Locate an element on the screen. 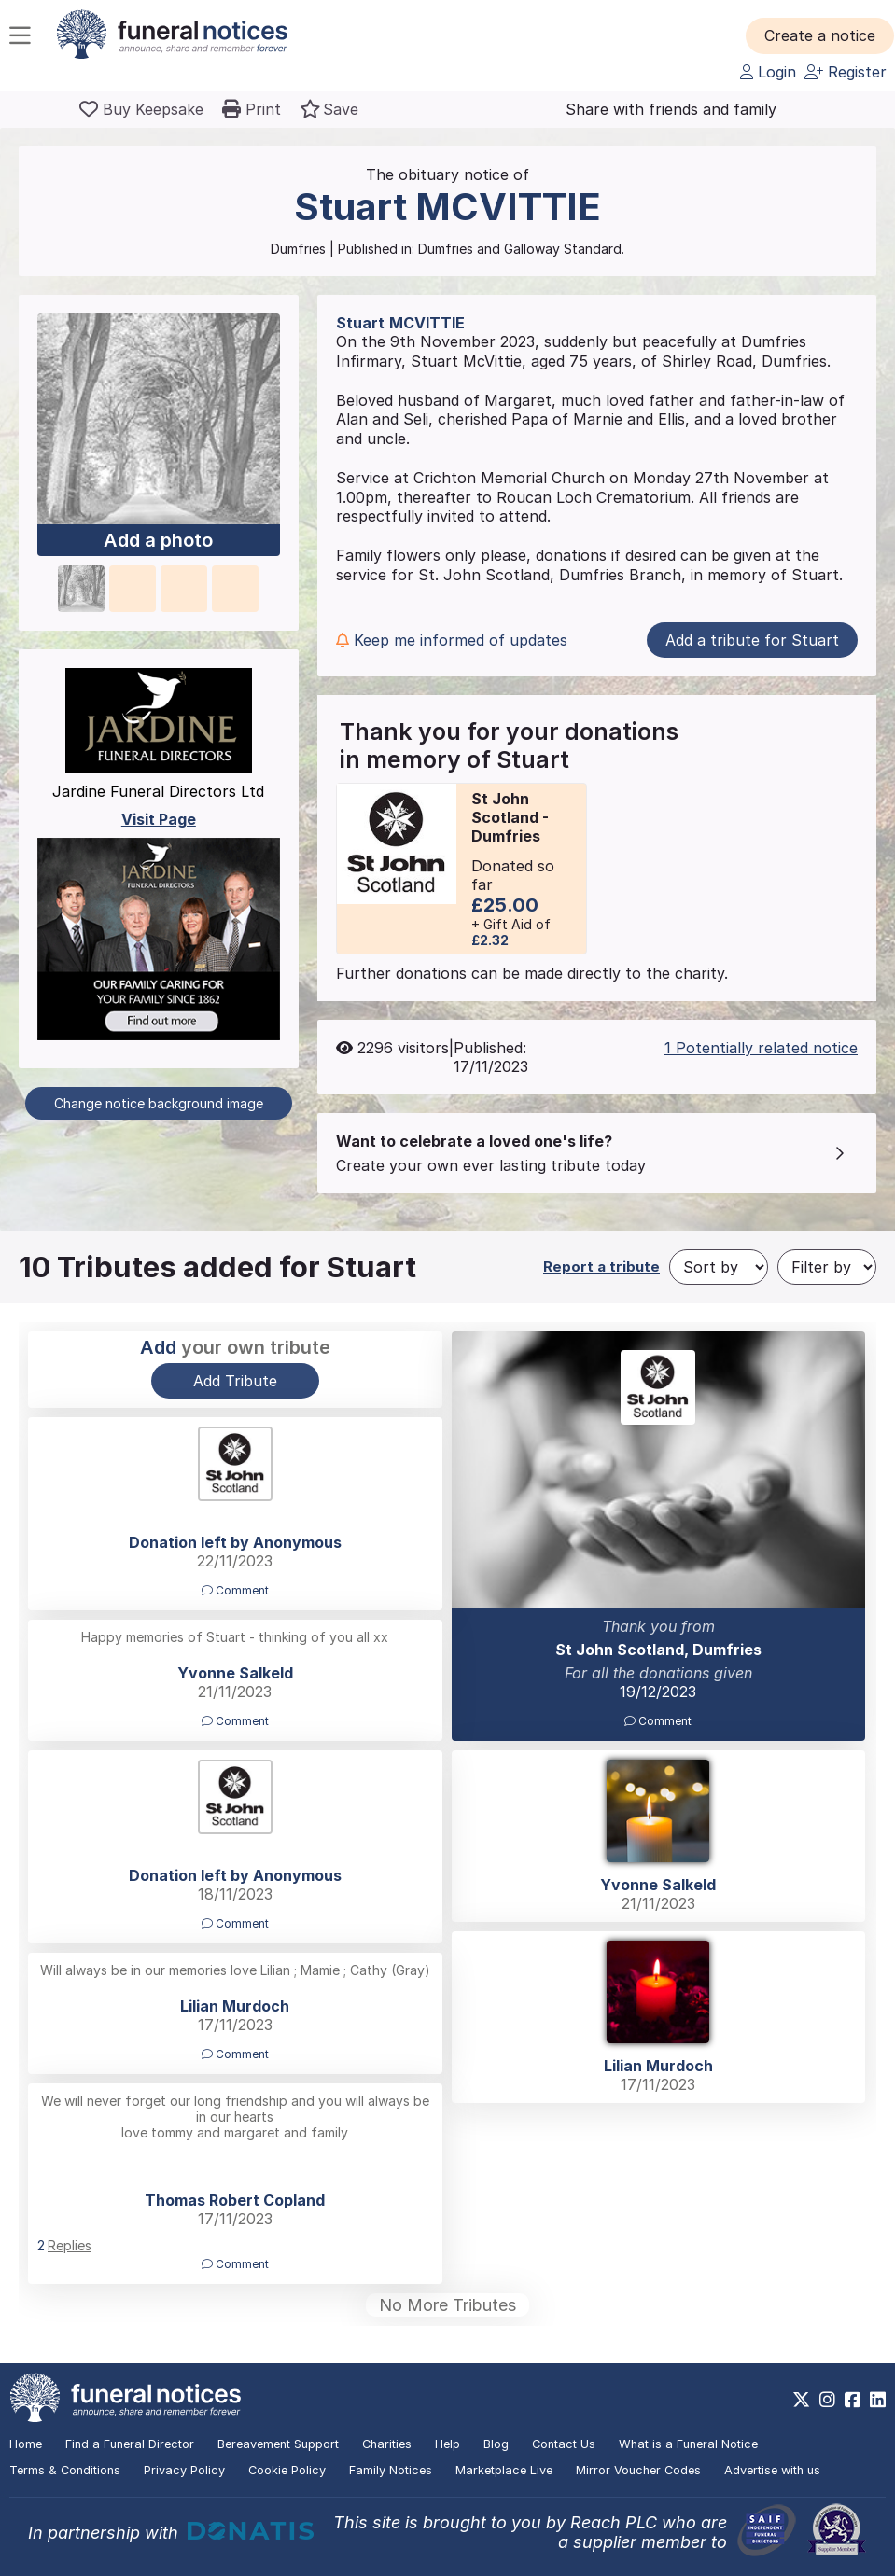 Image resolution: width=895 pixels, height=2576 pixels. Privacy Policy is located at coordinates (184, 2470).